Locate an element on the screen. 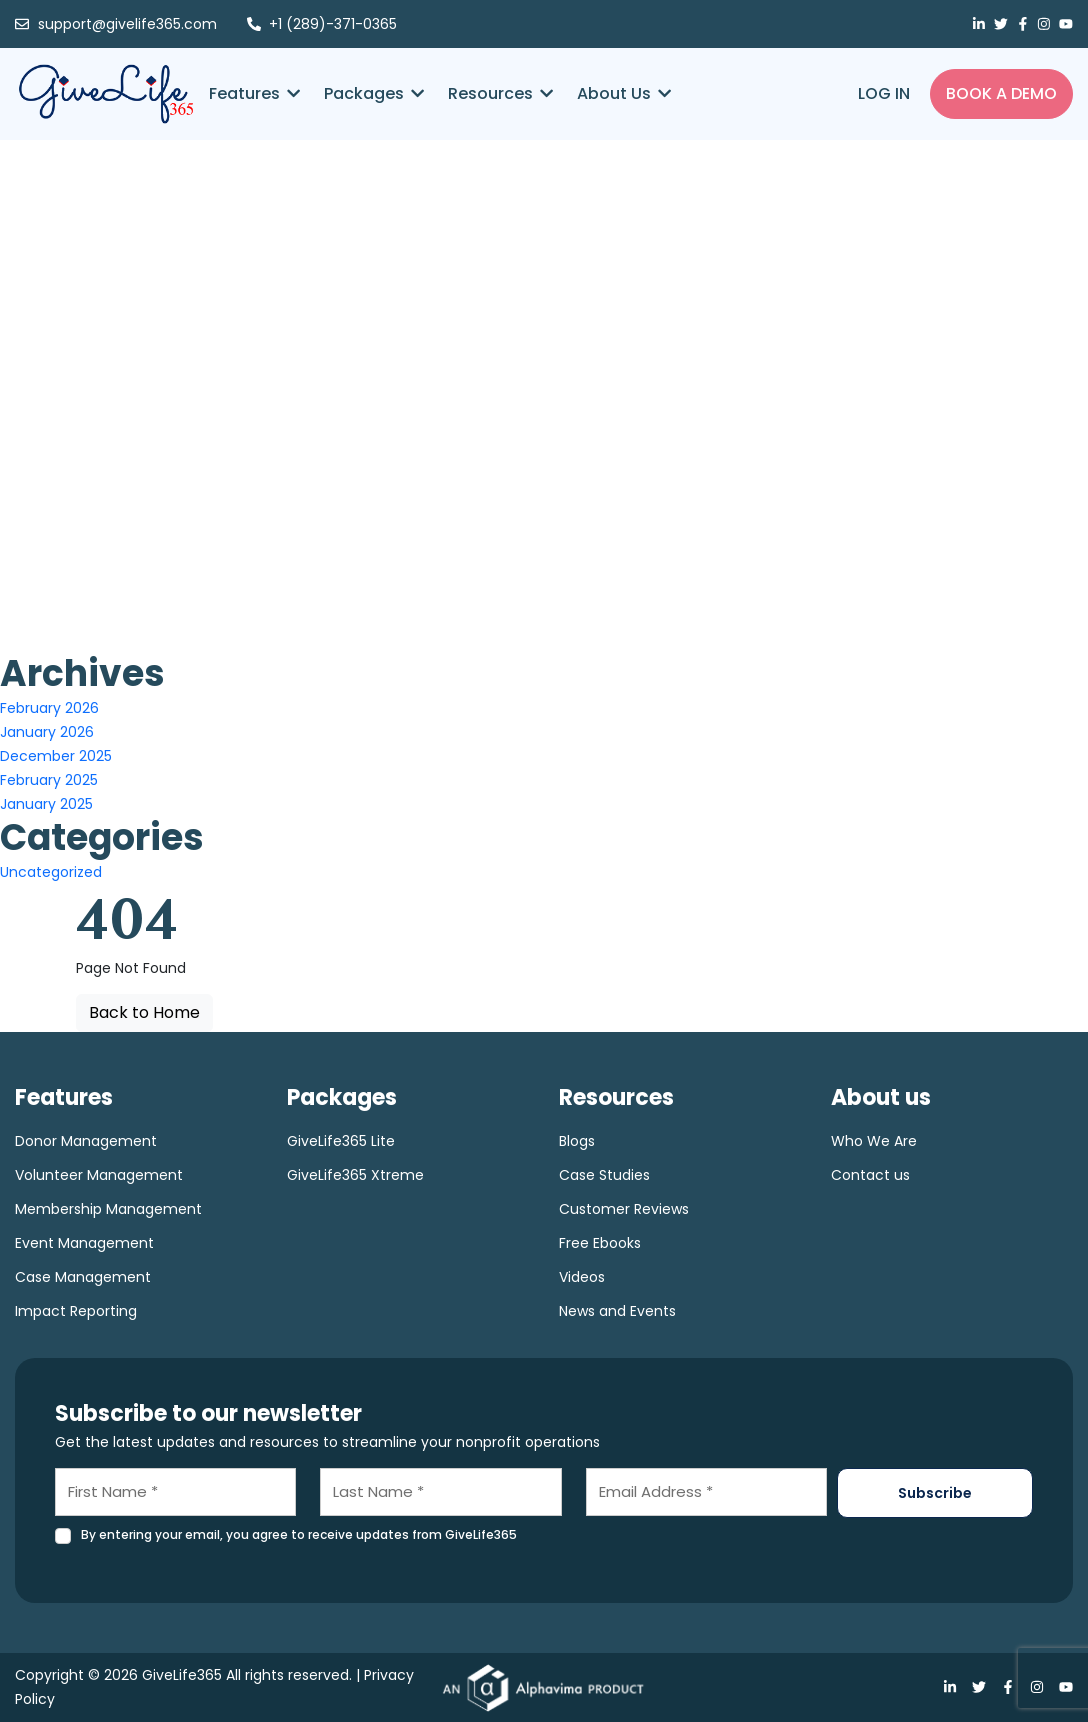  January 2025 is located at coordinates (46, 804).